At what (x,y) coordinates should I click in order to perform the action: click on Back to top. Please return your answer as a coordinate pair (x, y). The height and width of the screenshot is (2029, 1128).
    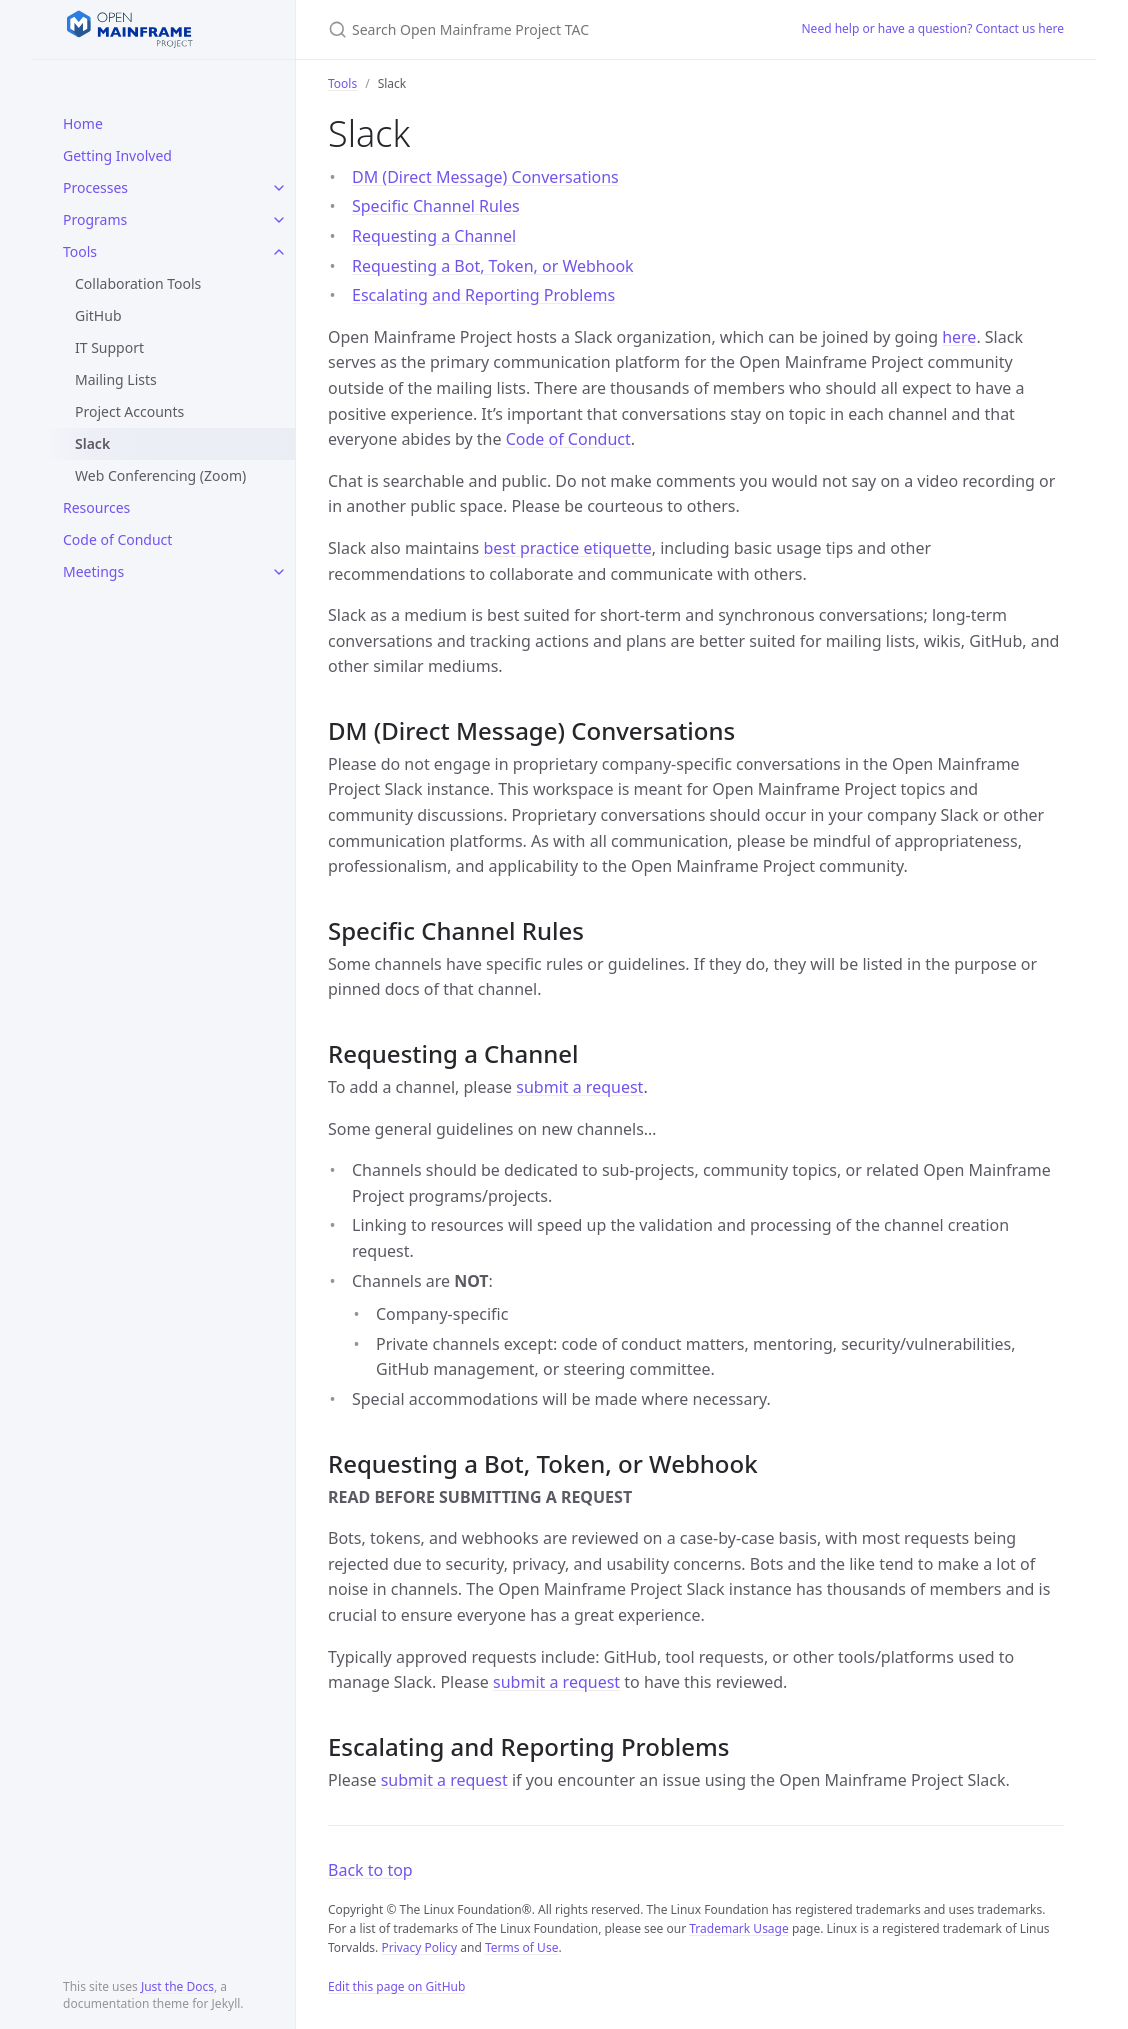
    Looking at the image, I should click on (370, 1870).